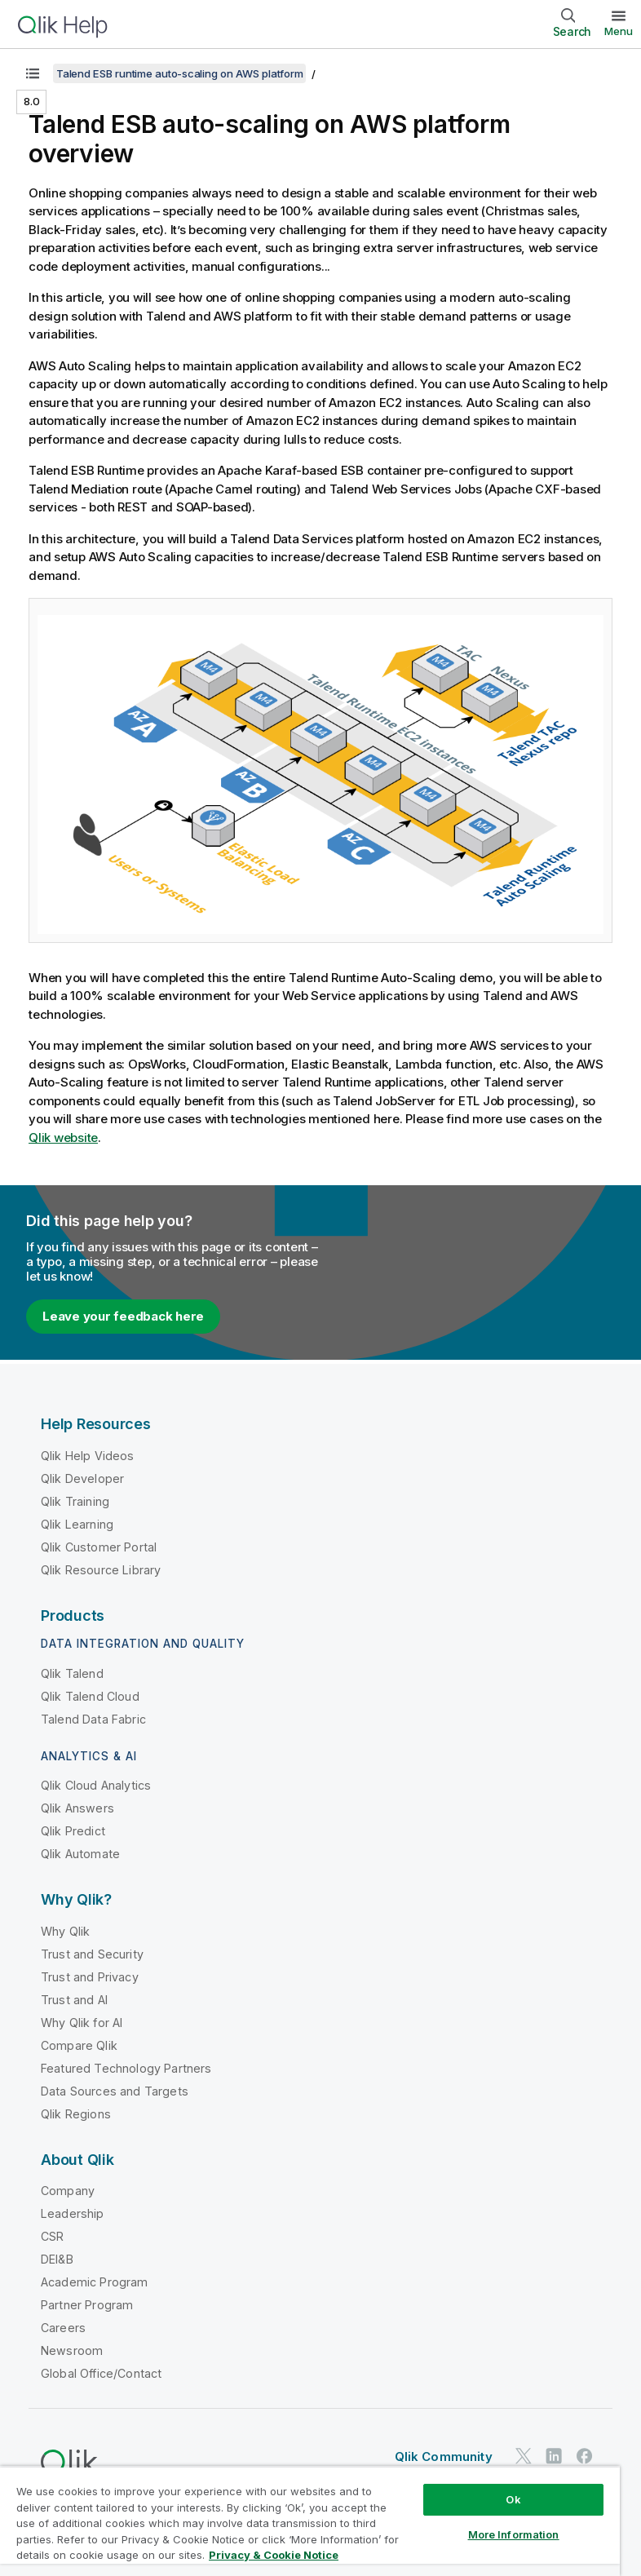 The height and width of the screenshot is (2576, 641). I want to click on Why Qlik, so click(65, 1931).